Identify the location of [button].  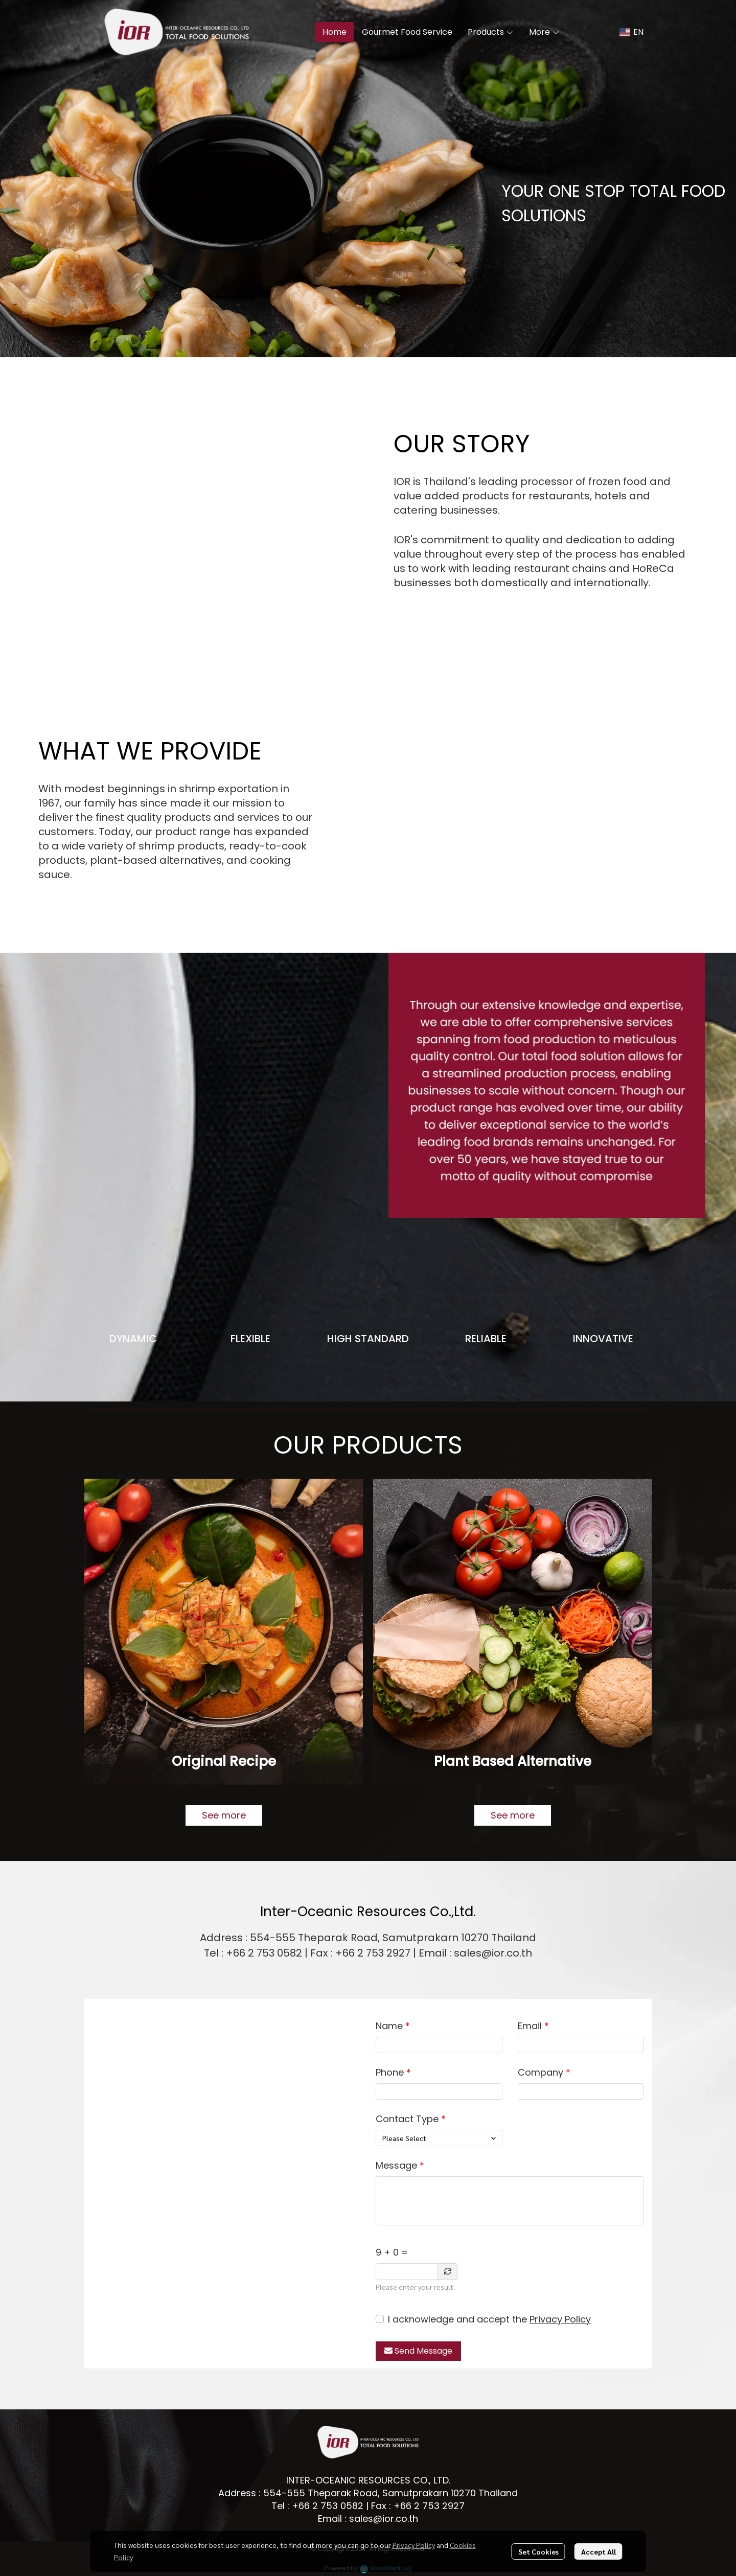
(631, 32).